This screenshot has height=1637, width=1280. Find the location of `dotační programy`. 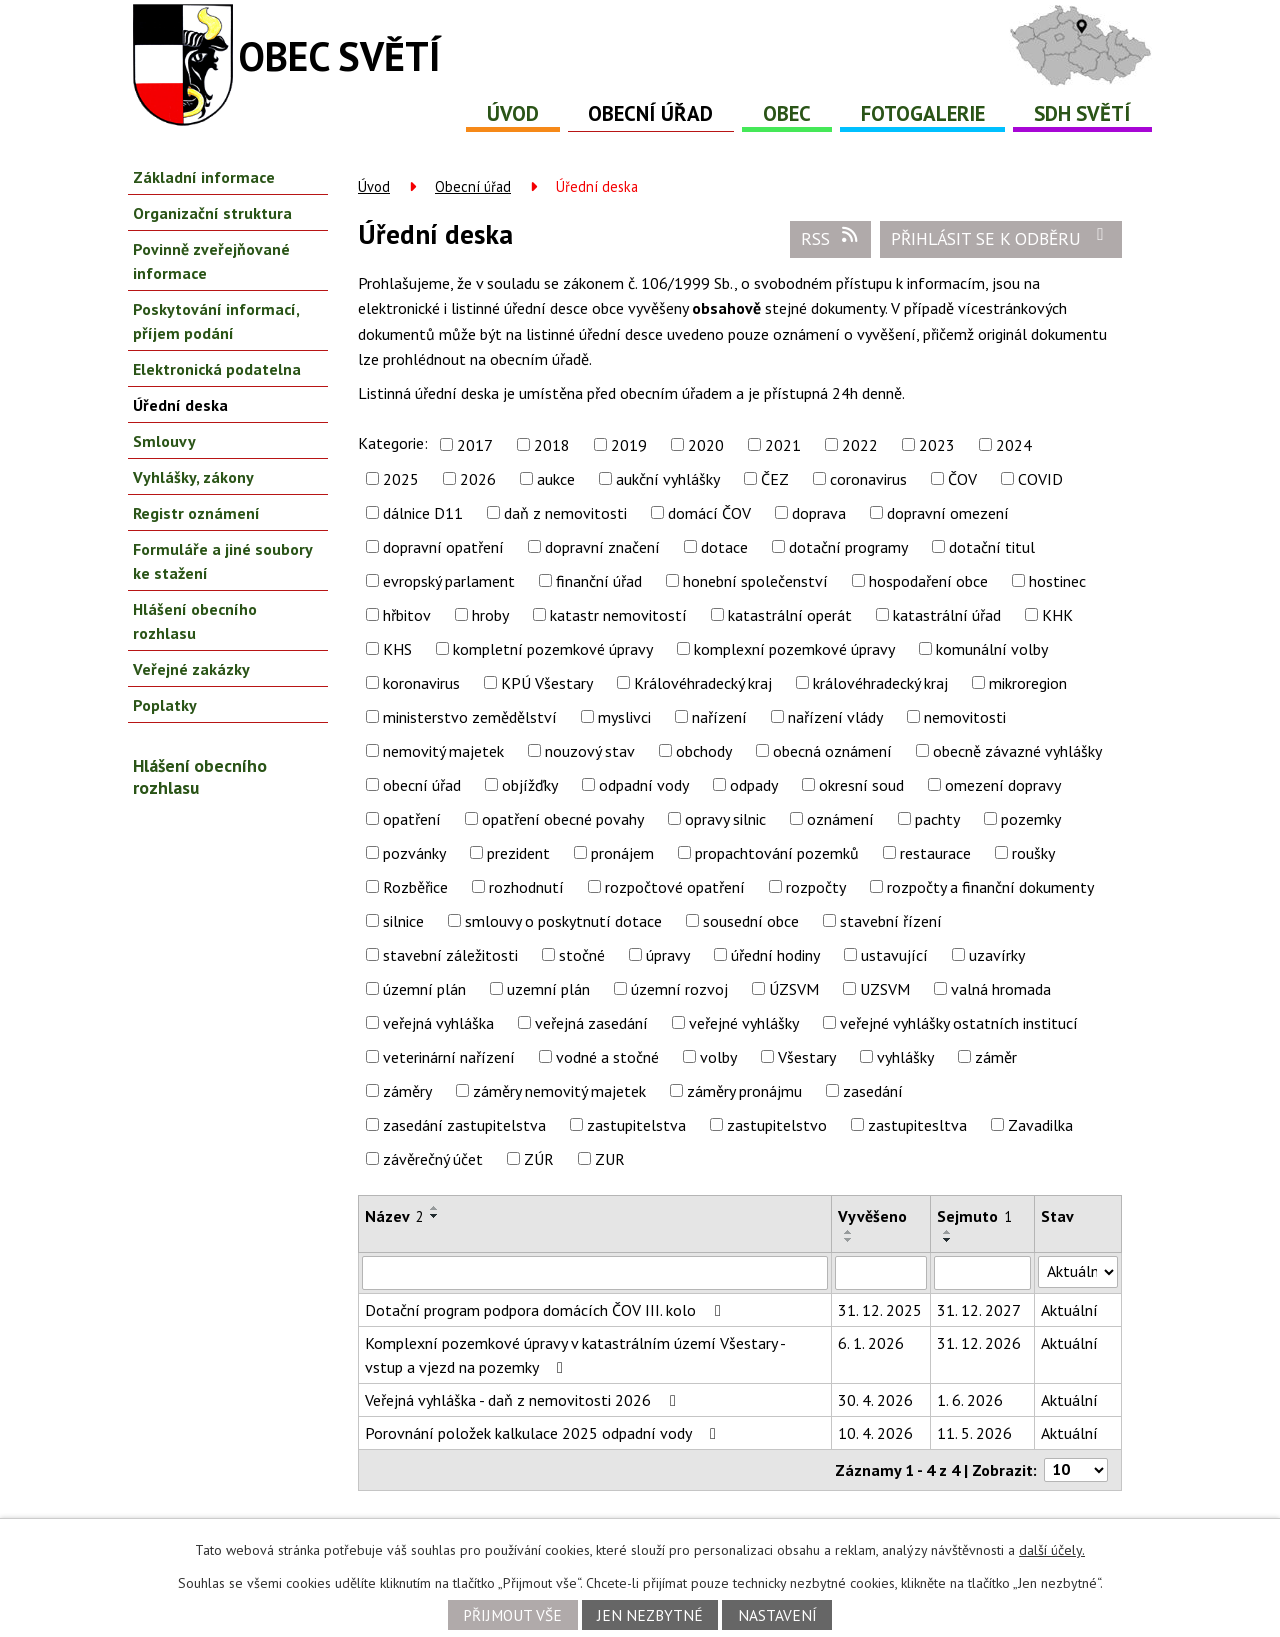

dotační programy is located at coordinates (848, 547).